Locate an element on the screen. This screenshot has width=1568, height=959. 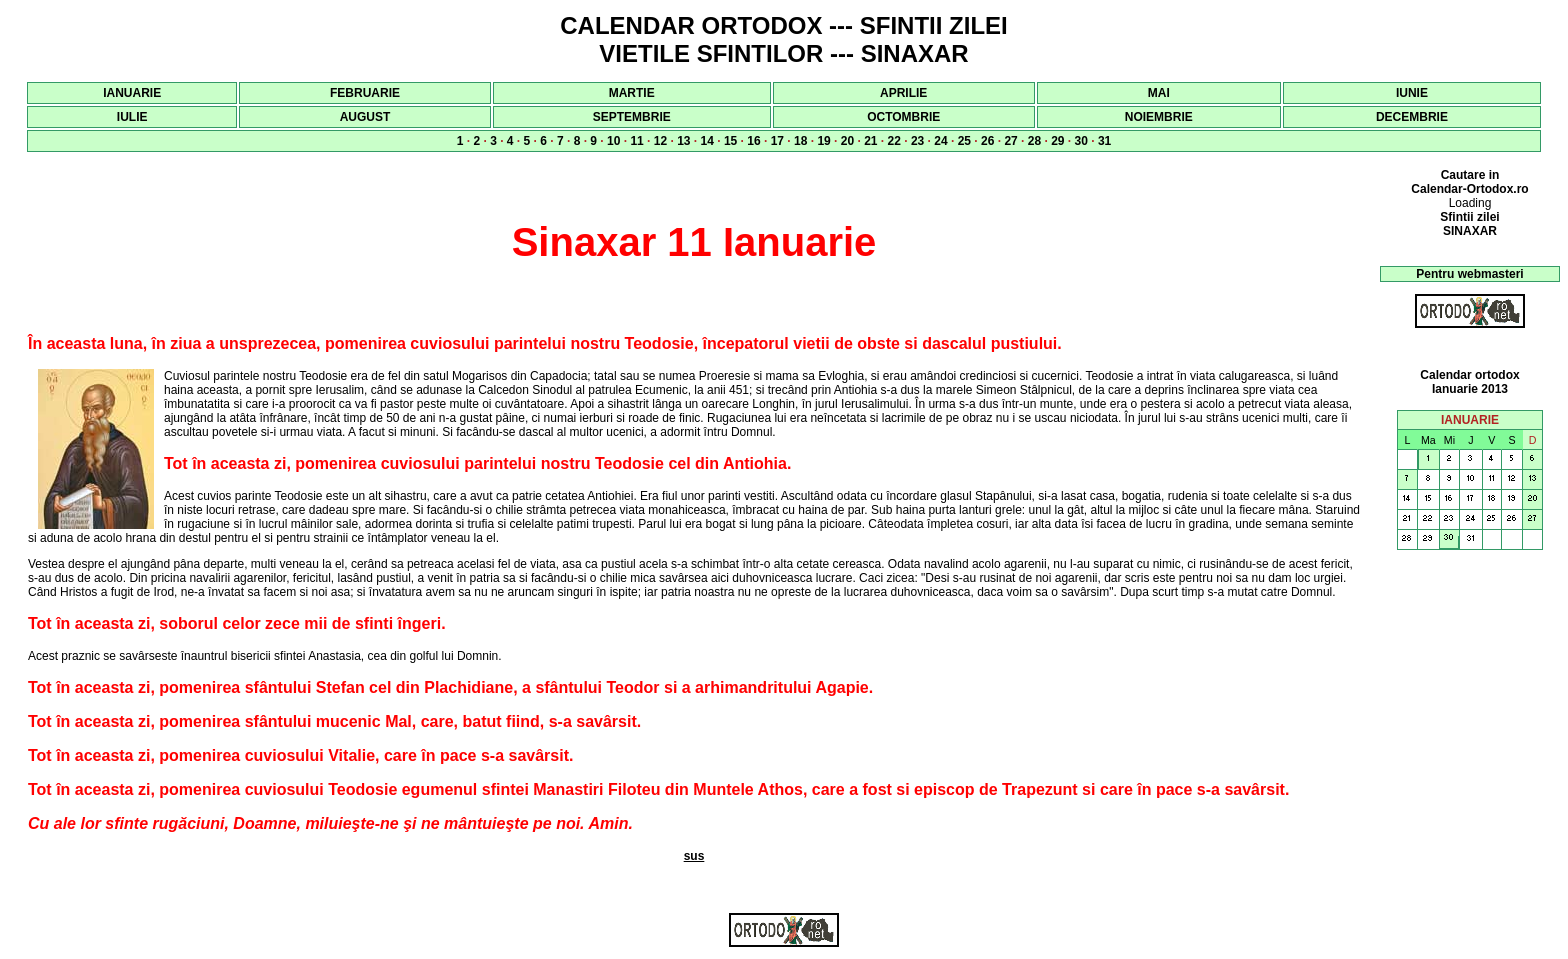
11 is located at coordinates (636, 141).